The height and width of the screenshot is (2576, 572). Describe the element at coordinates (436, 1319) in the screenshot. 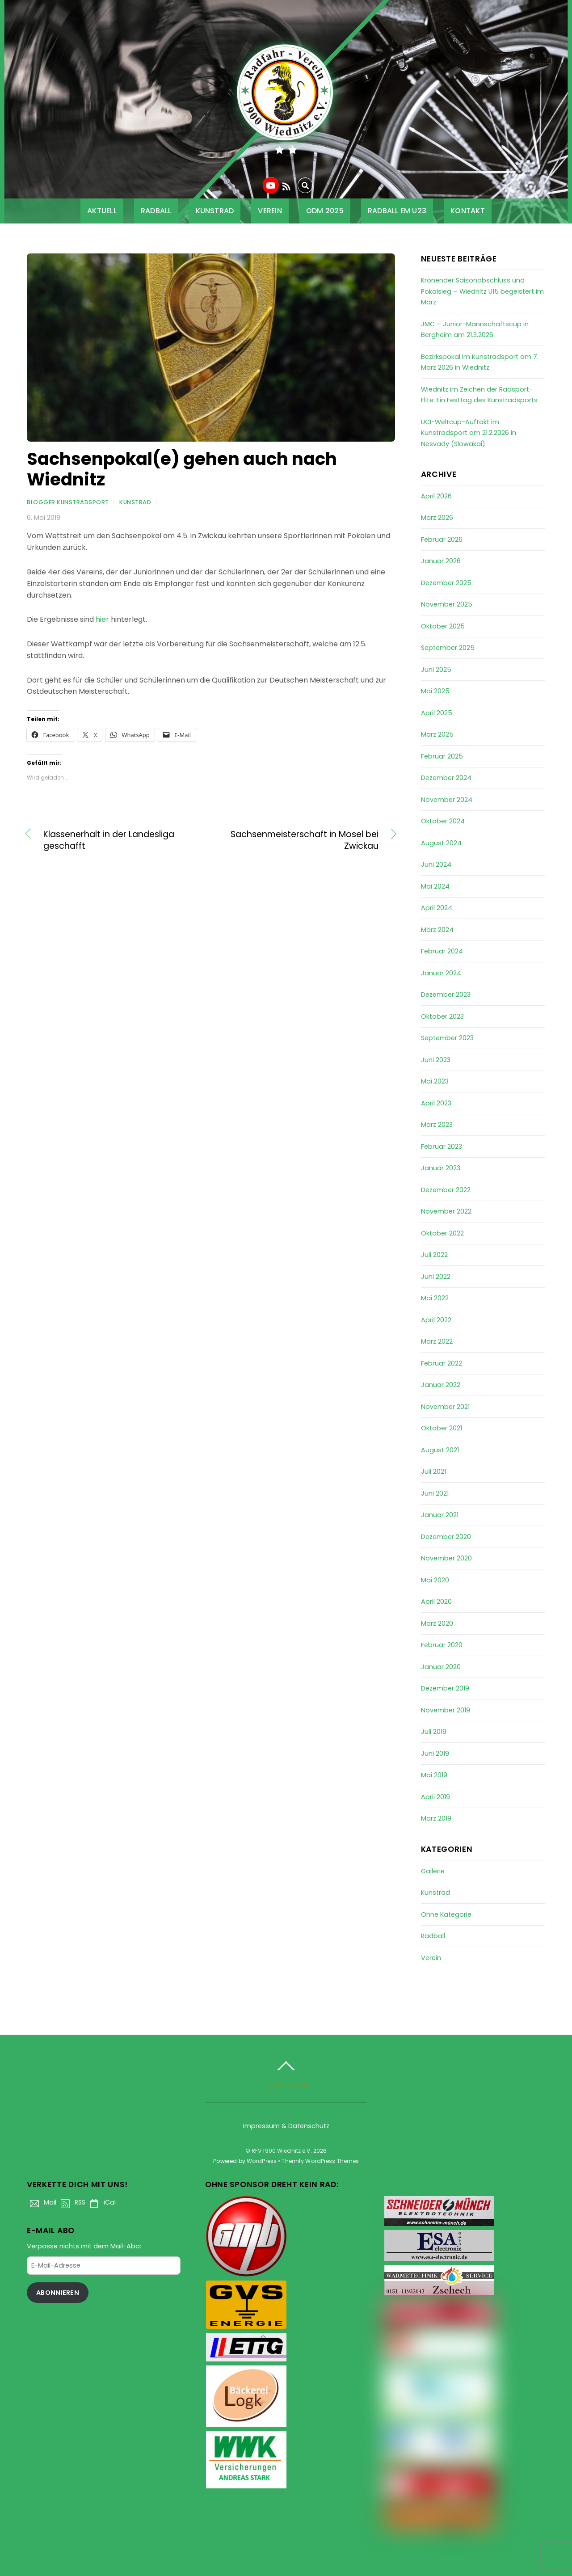

I see `April 2022` at that location.